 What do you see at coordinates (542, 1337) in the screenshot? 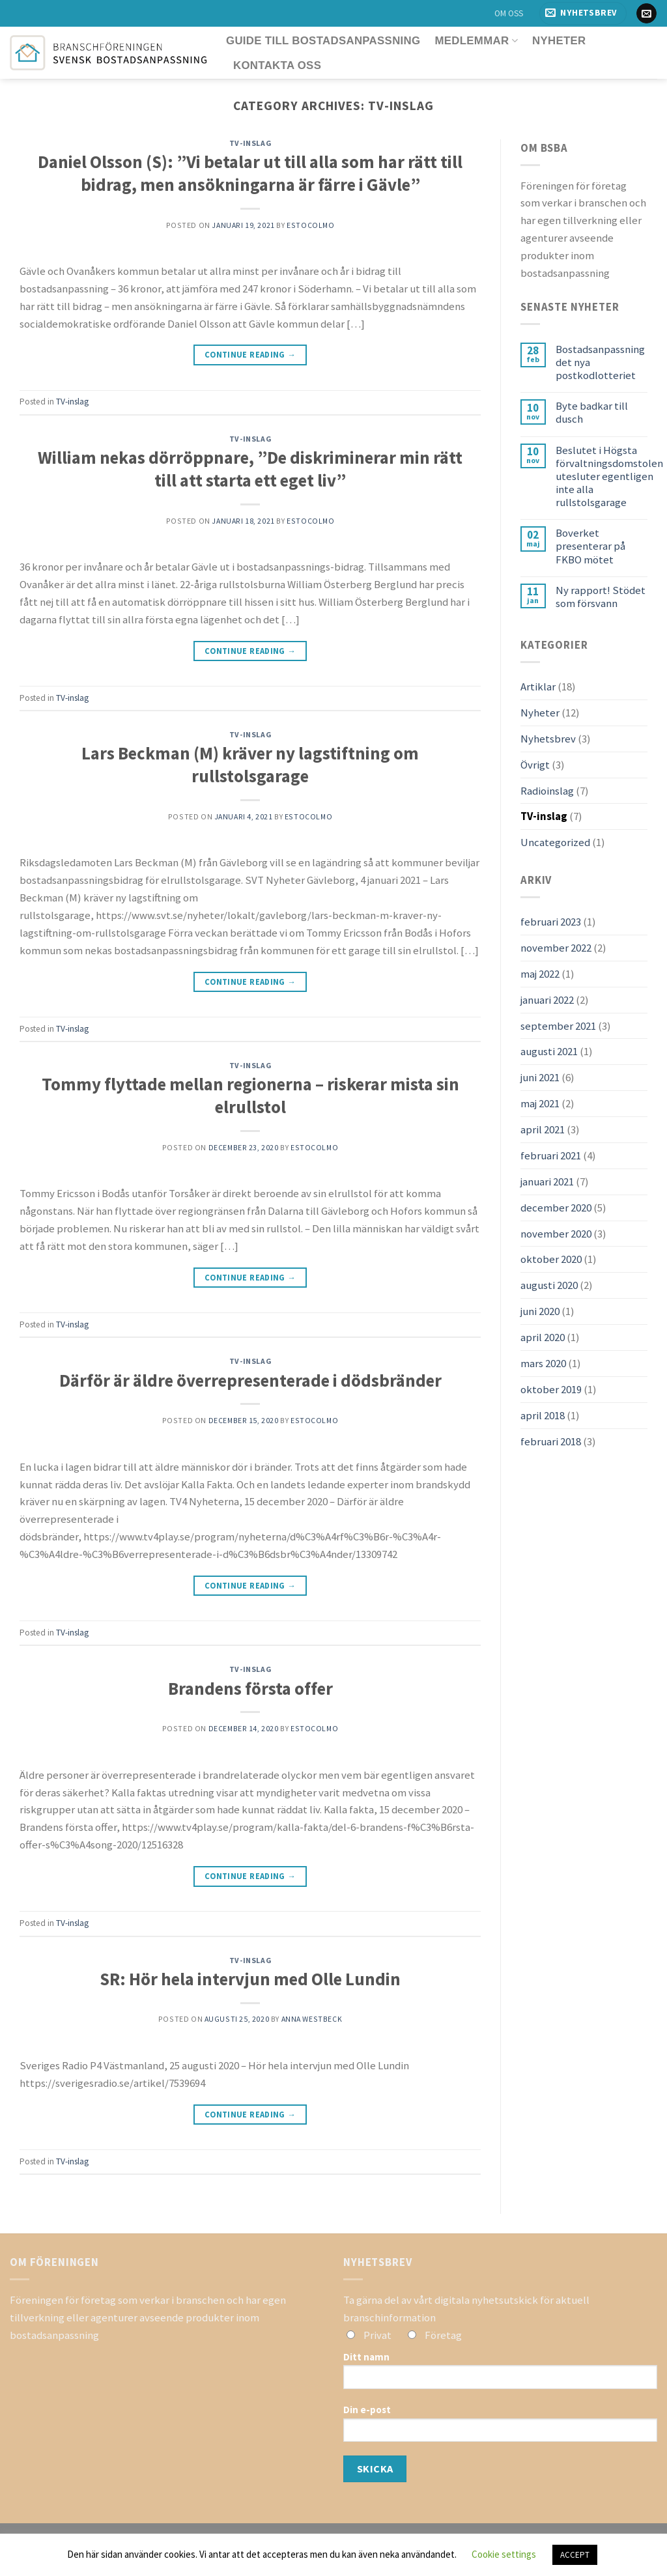
I see `april 2020` at bounding box center [542, 1337].